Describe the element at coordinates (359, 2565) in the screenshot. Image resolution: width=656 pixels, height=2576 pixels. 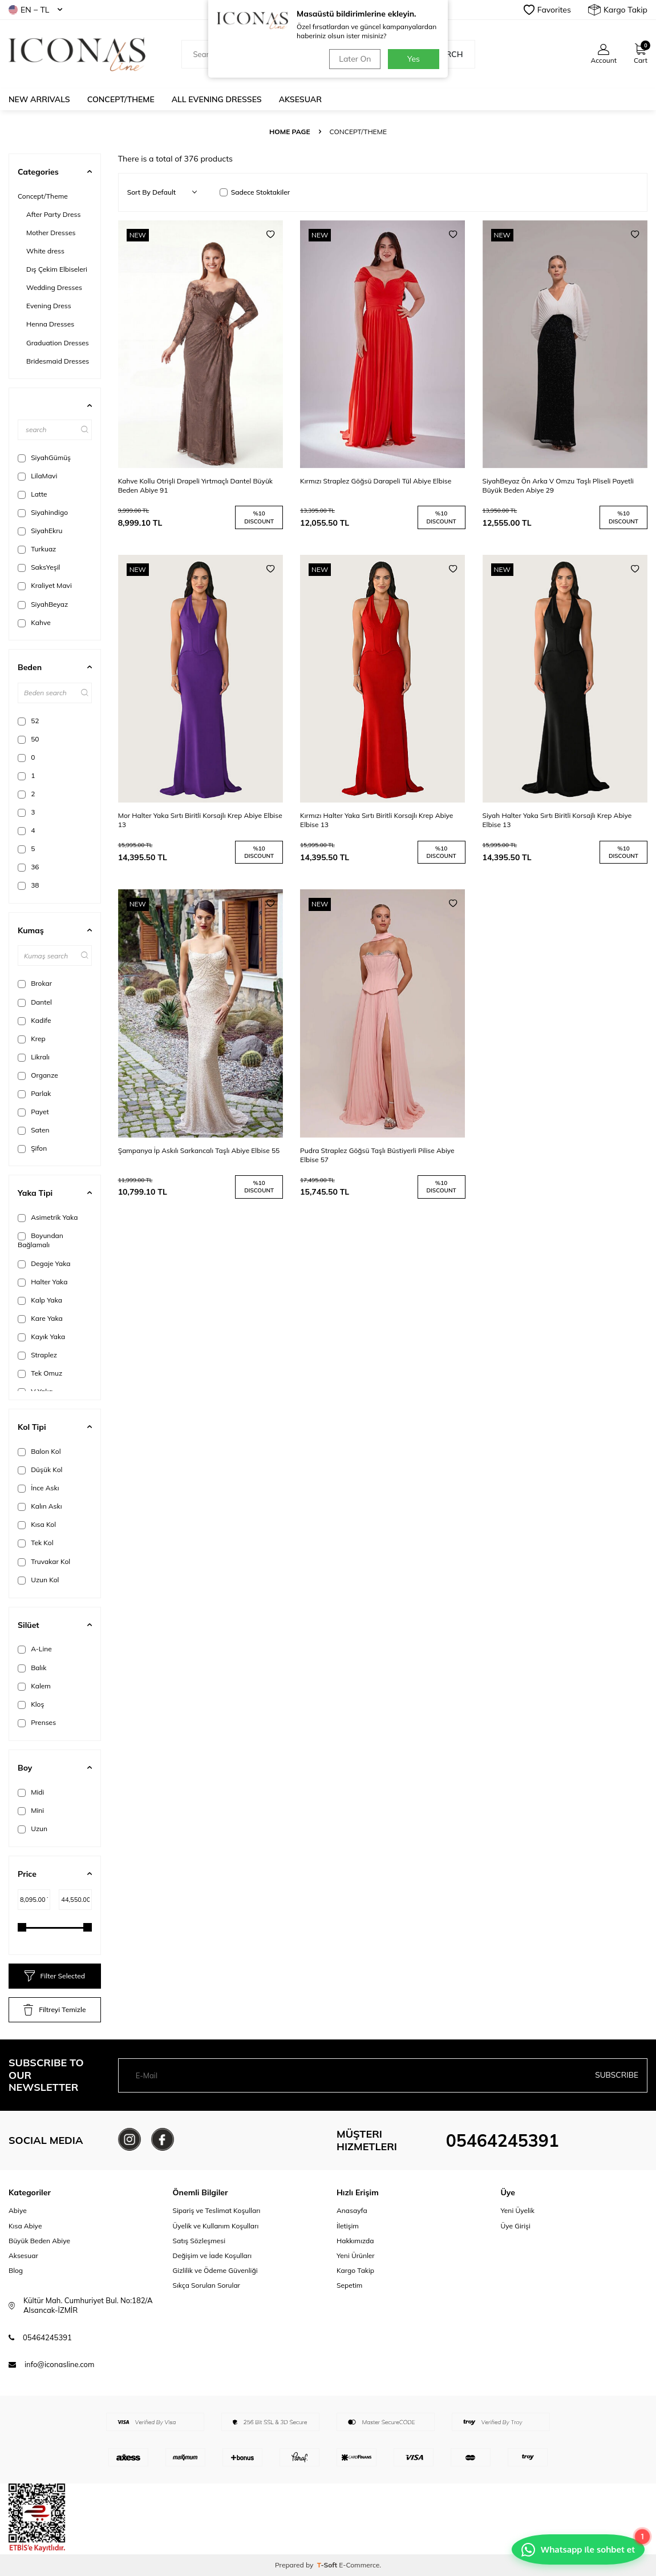
I see `E-Commerce` at that location.